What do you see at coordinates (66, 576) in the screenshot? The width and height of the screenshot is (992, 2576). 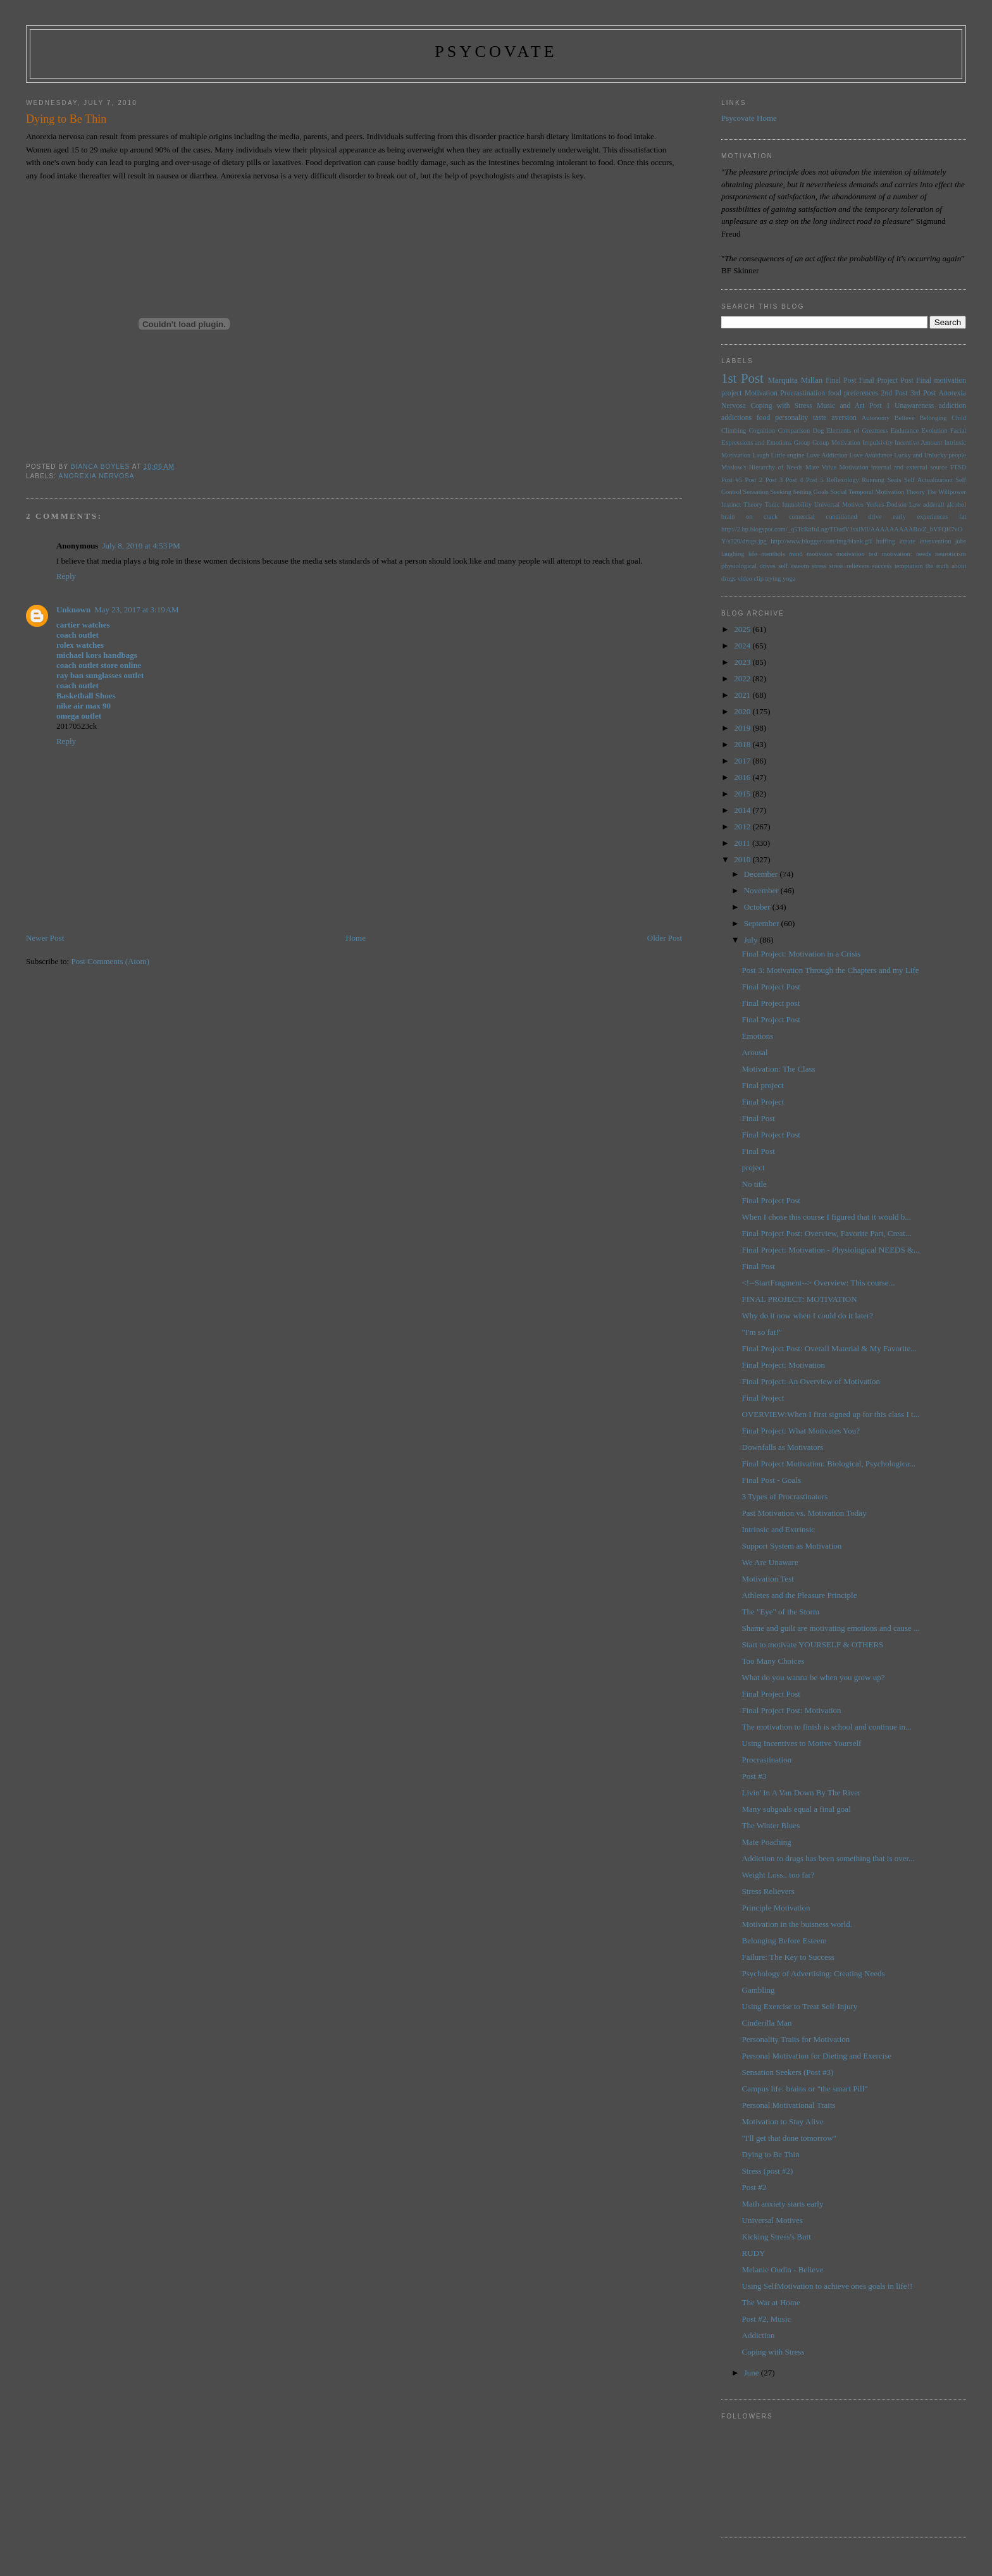 I see `Reply` at bounding box center [66, 576].